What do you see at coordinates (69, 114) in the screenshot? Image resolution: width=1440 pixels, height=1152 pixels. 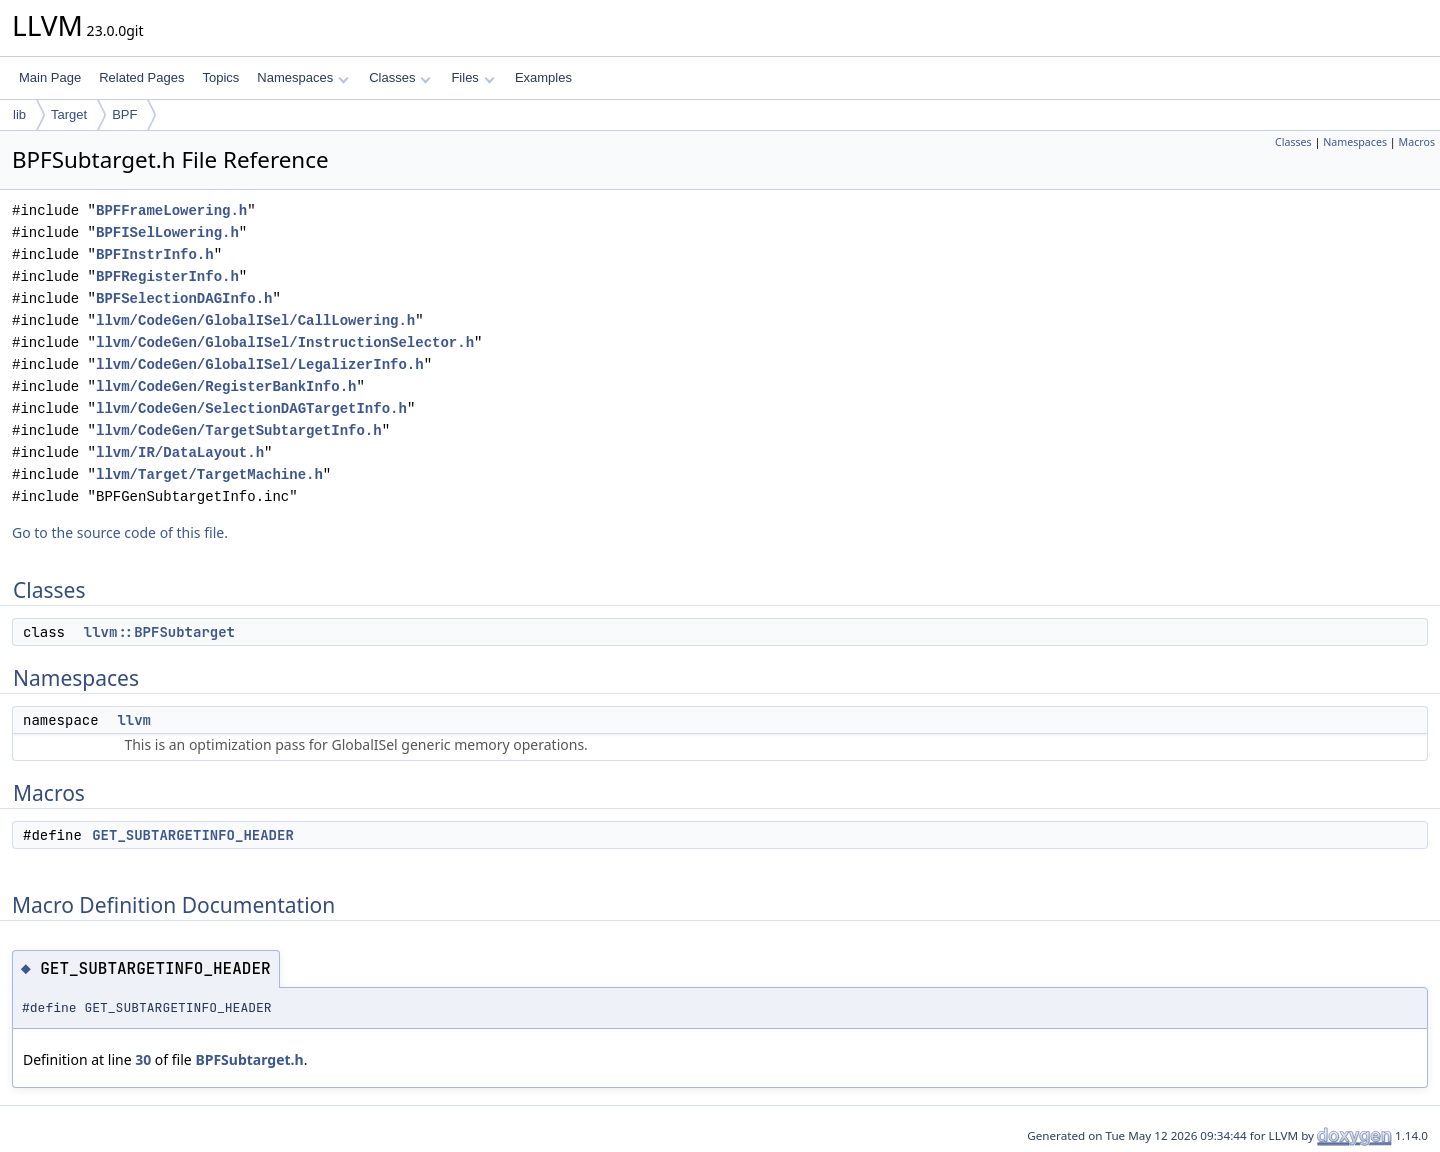 I see `Target` at bounding box center [69, 114].